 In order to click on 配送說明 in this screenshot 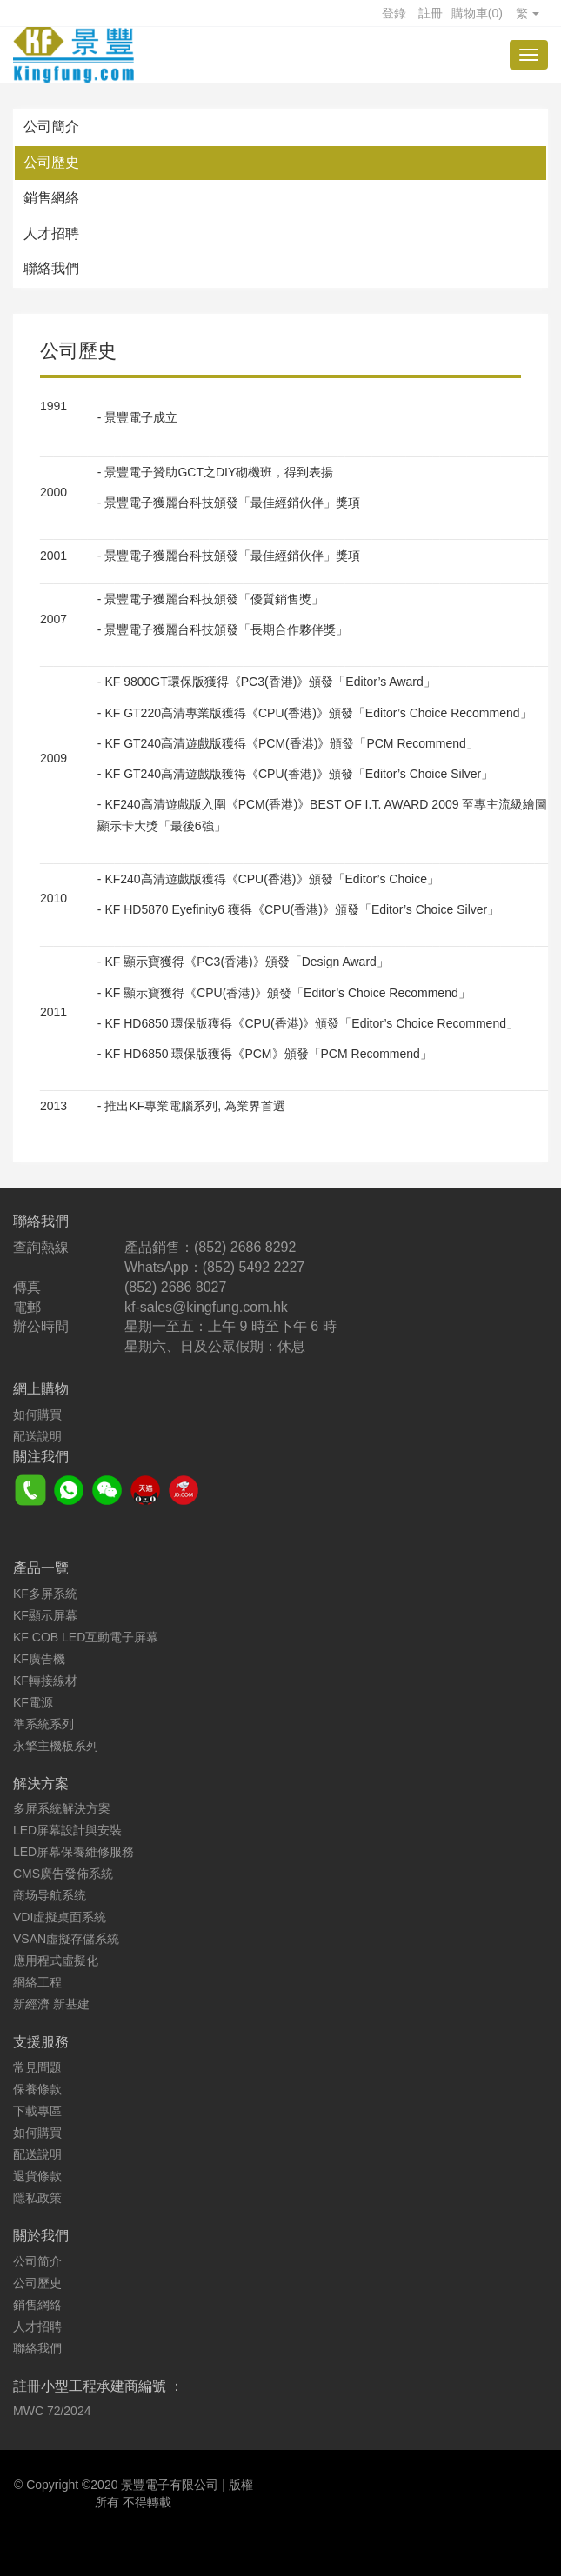, I will do `click(37, 1436)`.